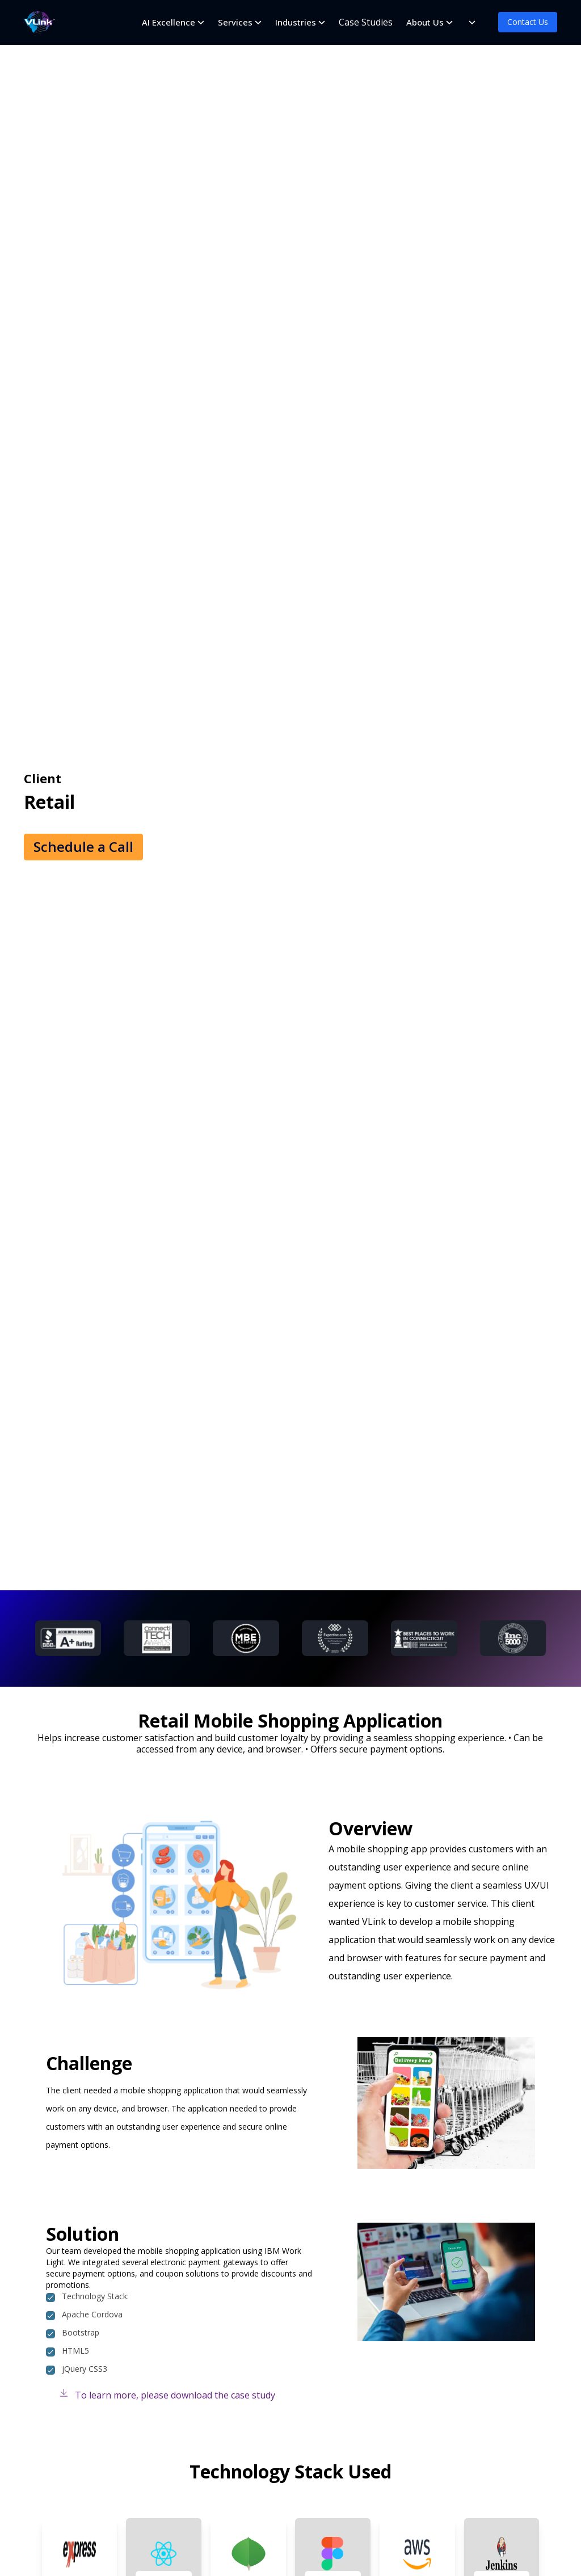 The height and width of the screenshot is (2576, 581). Describe the element at coordinates (235, 22) in the screenshot. I see `Services` at that location.